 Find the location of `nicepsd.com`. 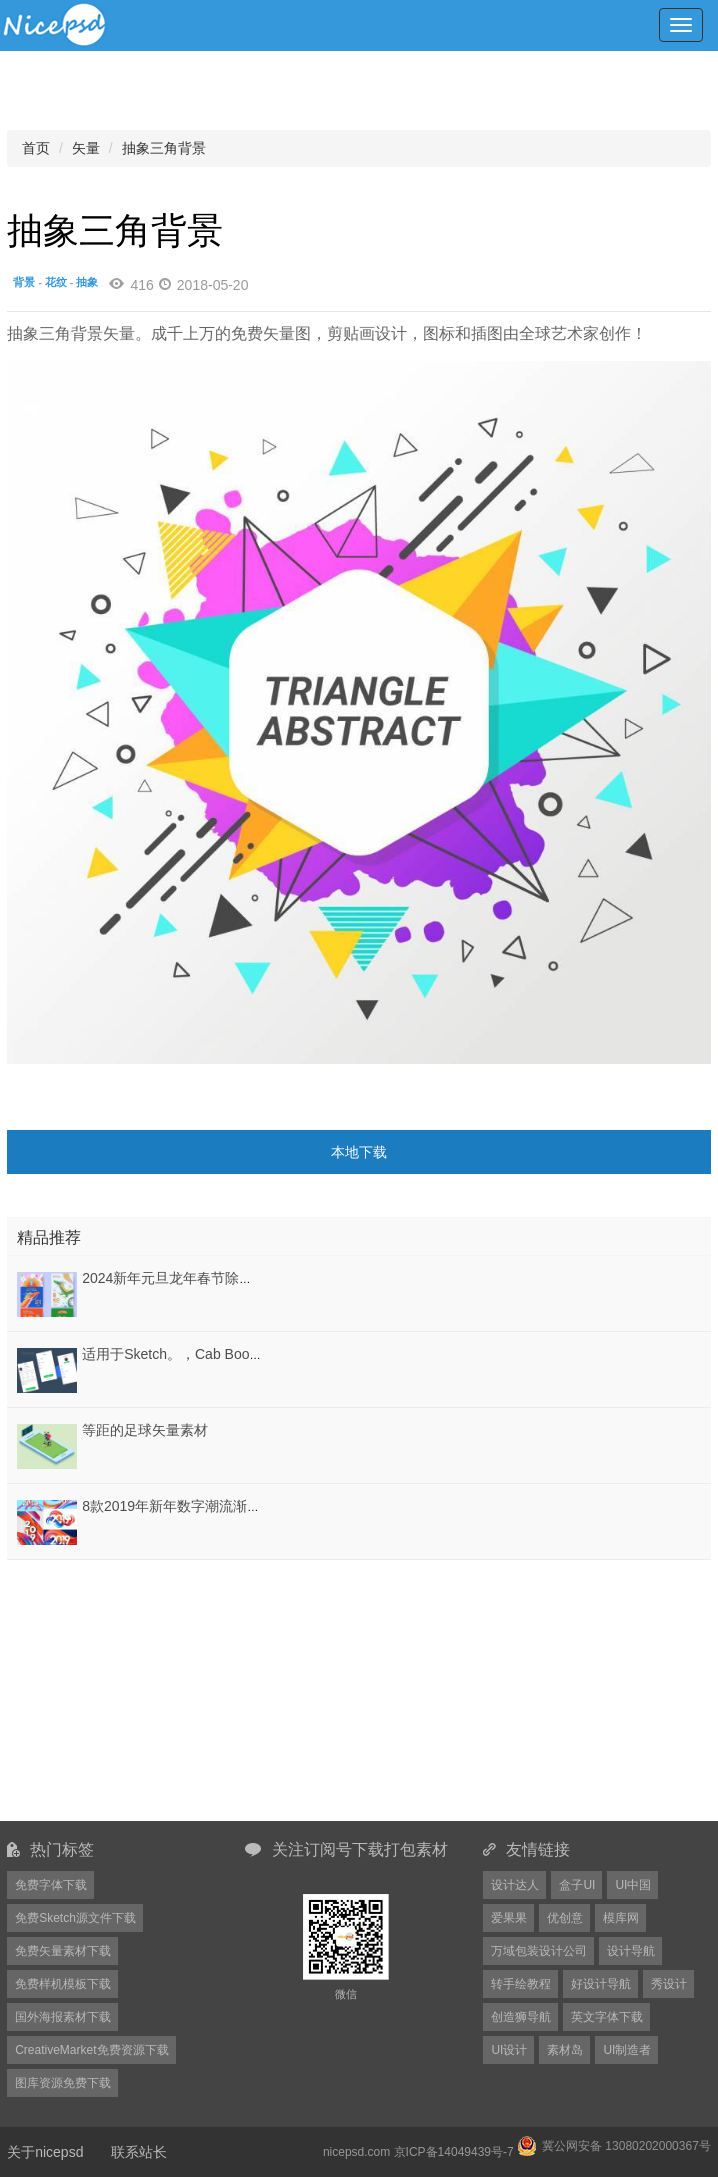

nicepsd.com is located at coordinates (356, 2152).